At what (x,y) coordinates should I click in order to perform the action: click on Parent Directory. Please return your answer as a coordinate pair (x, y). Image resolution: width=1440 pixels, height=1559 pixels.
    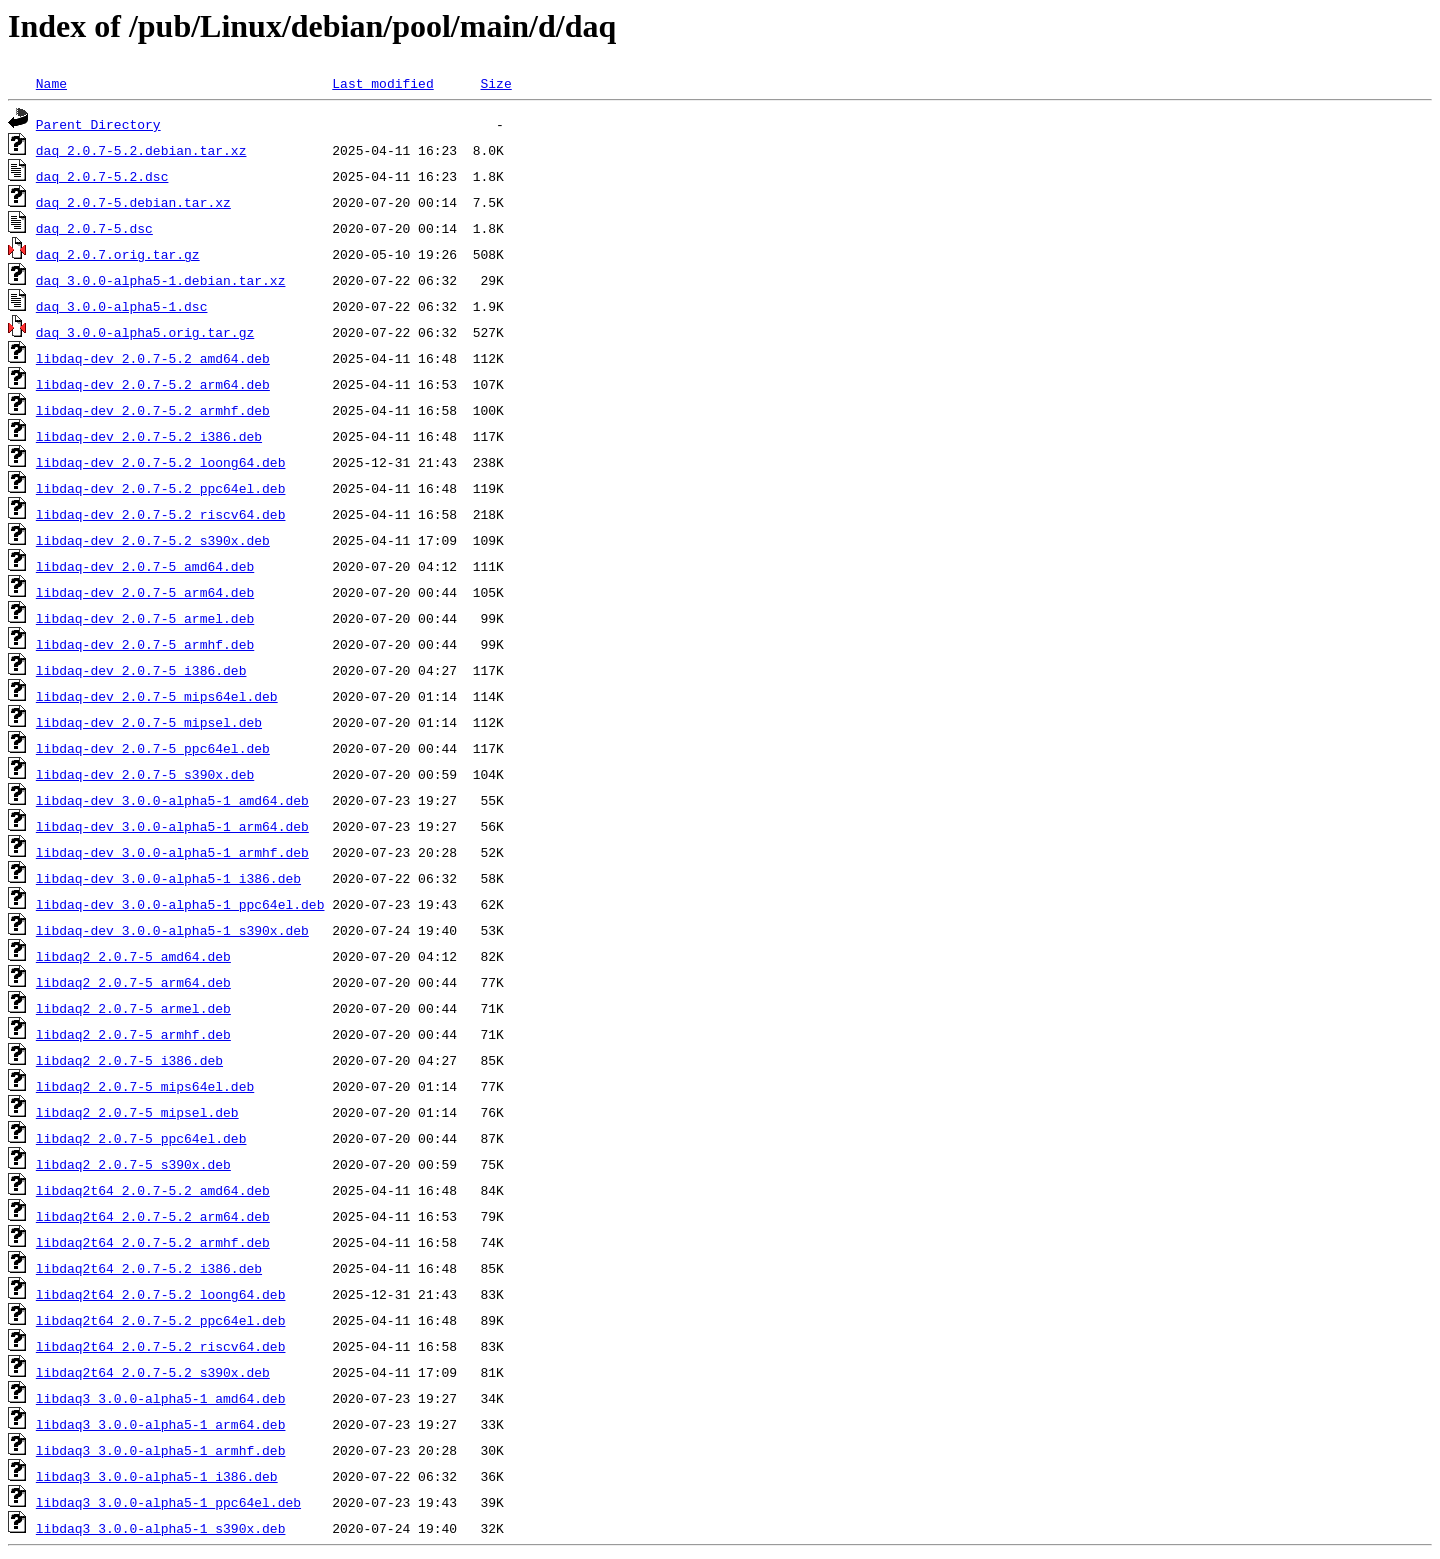
    Looking at the image, I should click on (98, 124).